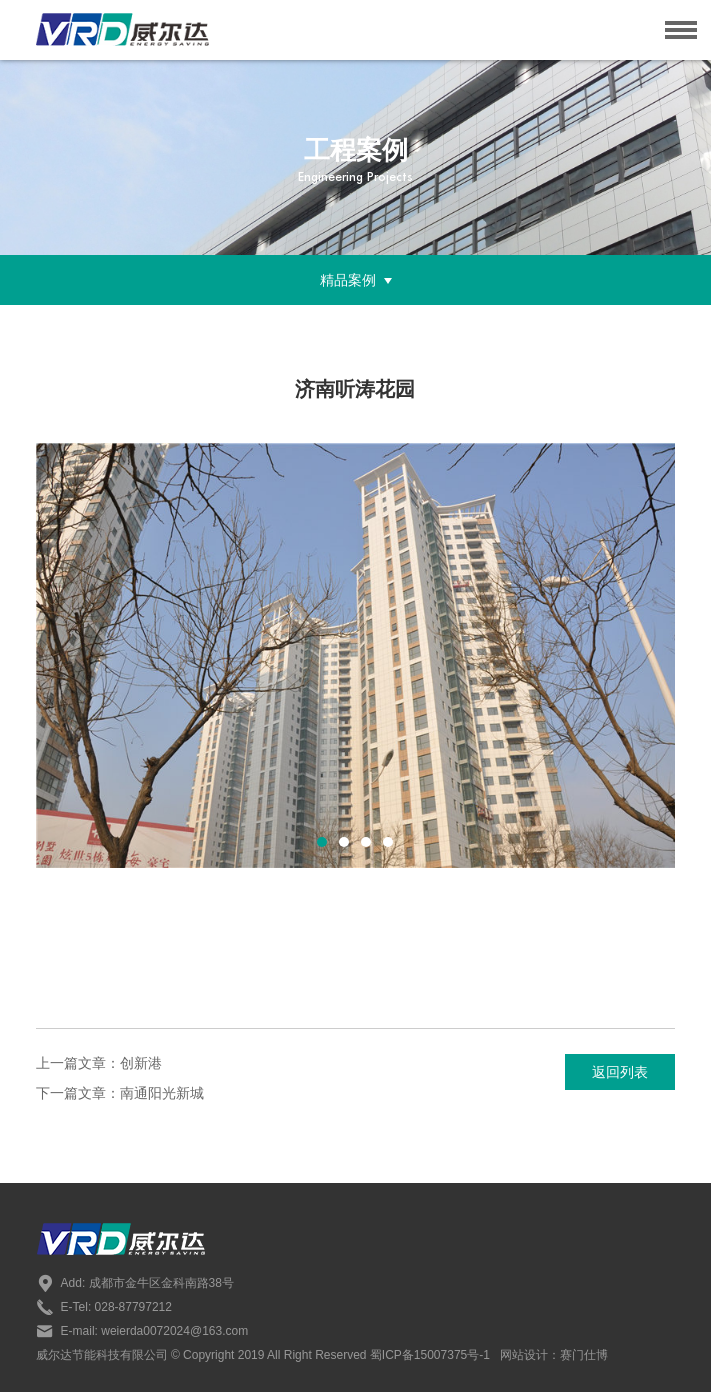 The height and width of the screenshot is (1392, 711). Describe the element at coordinates (322, 842) in the screenshot. I see `[button]` at that location.